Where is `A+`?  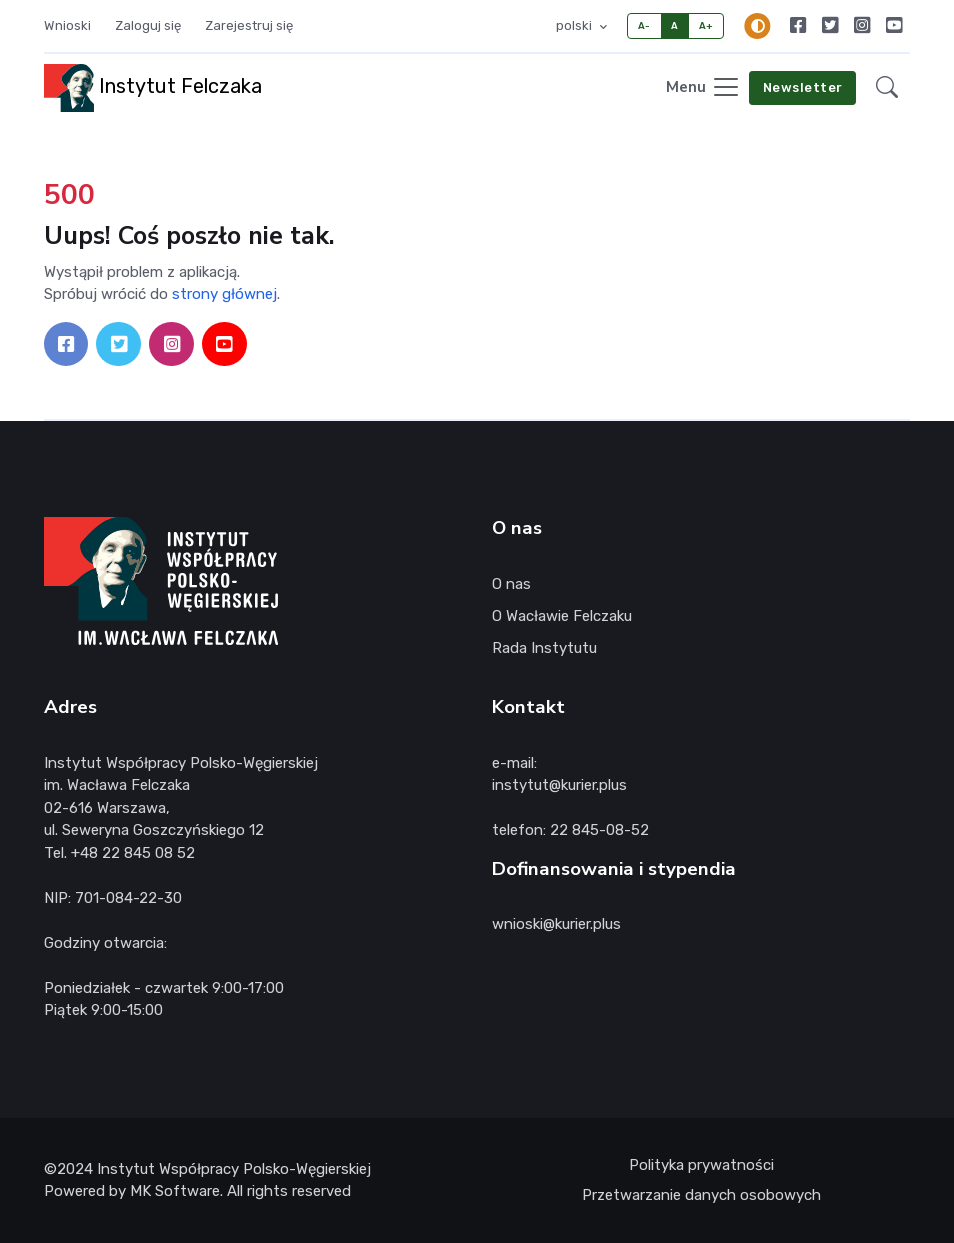 A+ is located at coordinates (706, 25).